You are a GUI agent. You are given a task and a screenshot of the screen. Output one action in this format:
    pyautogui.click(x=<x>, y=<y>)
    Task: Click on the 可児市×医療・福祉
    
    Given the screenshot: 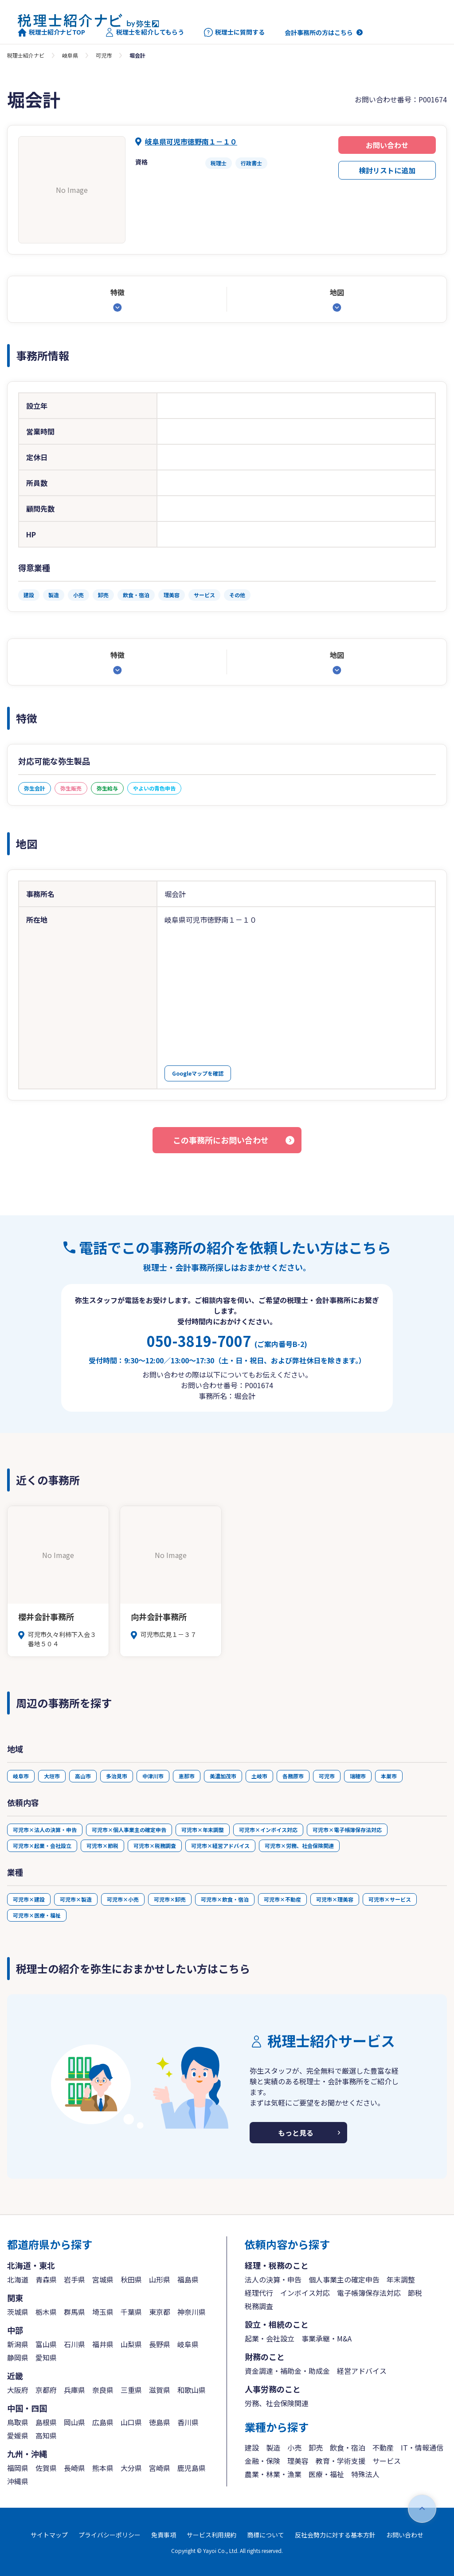 What is the action you would take?
    pyautogui.click(x=37, y=1915)
    